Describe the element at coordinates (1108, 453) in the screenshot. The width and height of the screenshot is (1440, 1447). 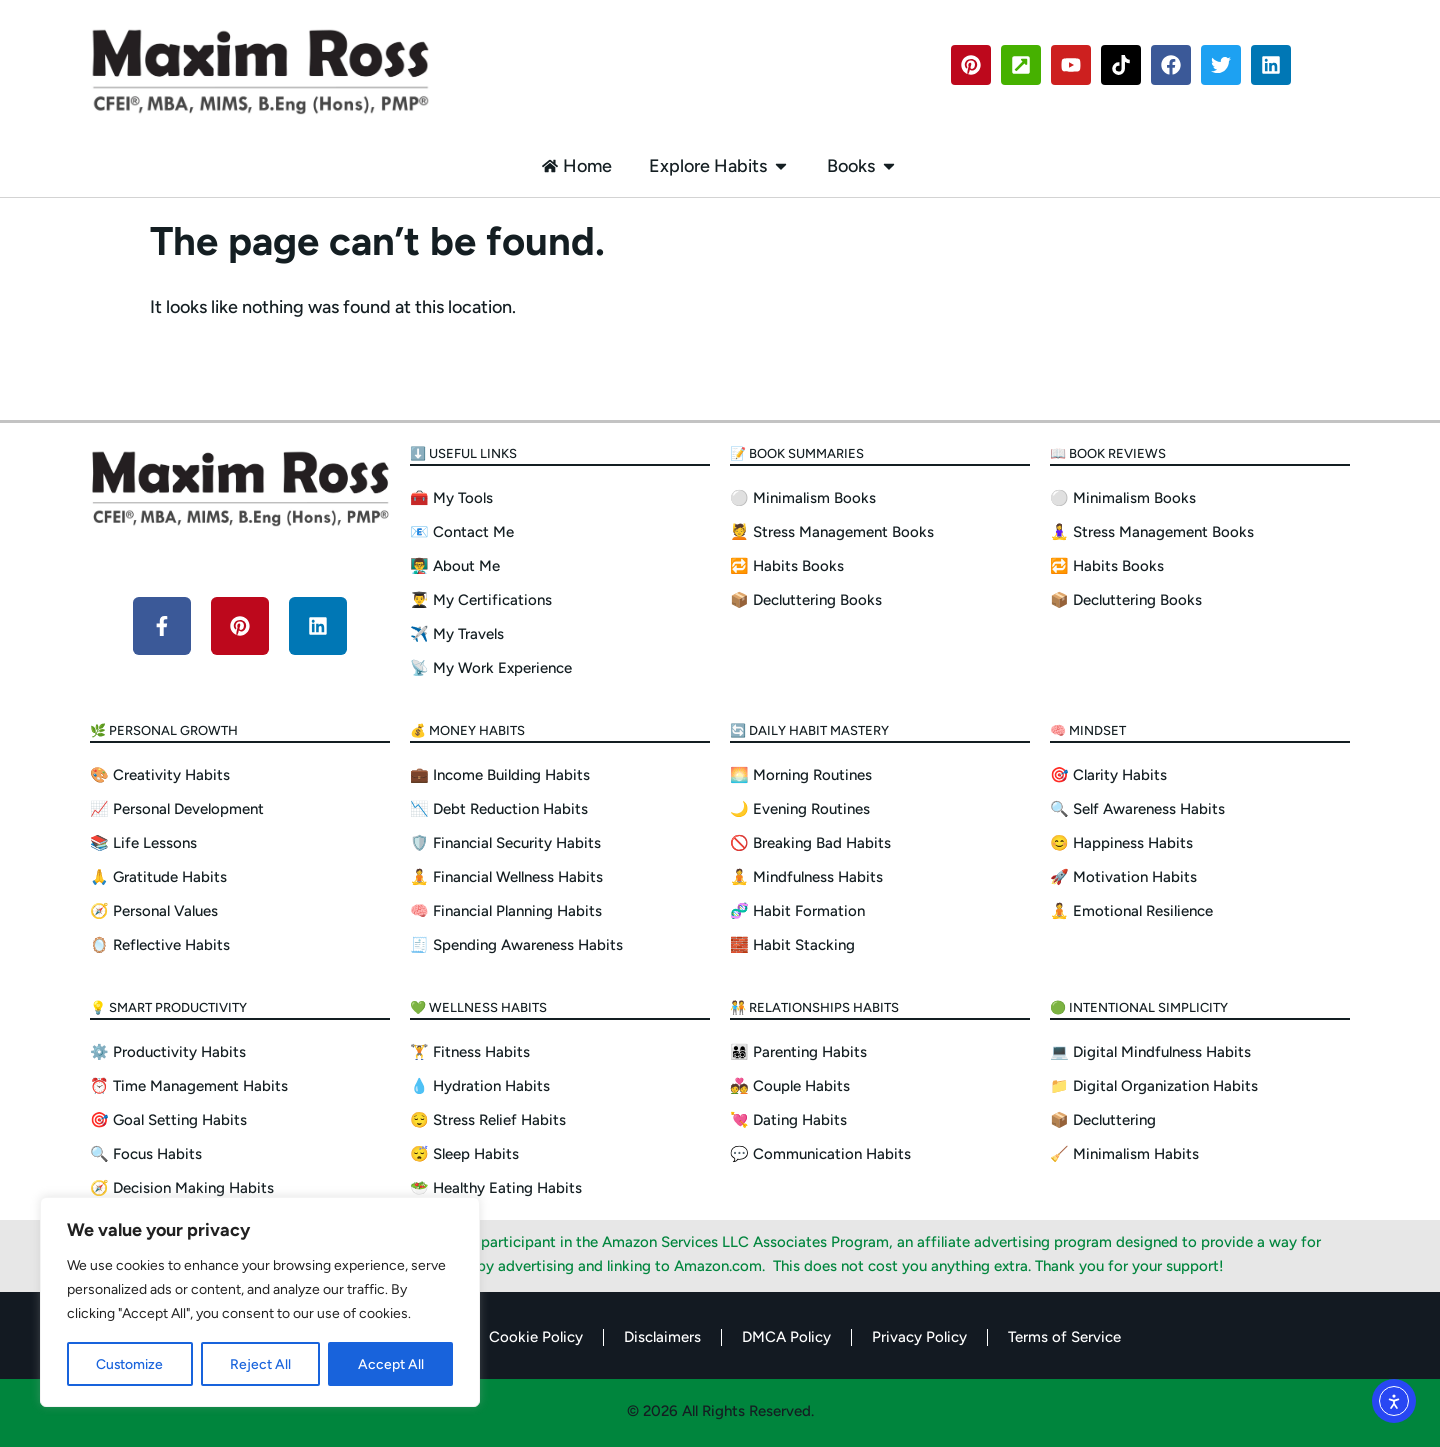
I see `📖 Book Reviews` at that location.